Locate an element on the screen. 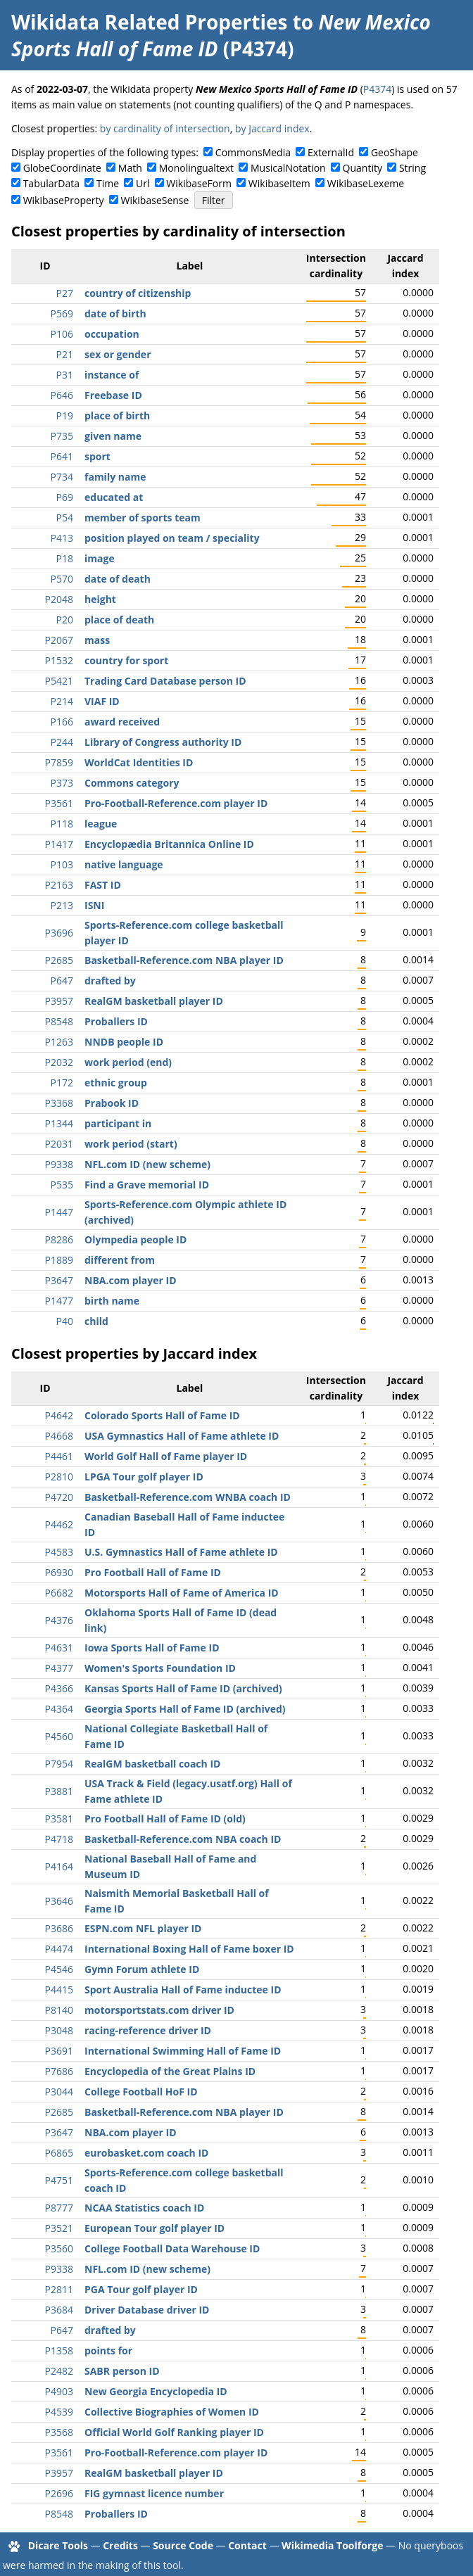 This screenshot has width=473, height=2576. P1532 is located at coordinates (59, 660).